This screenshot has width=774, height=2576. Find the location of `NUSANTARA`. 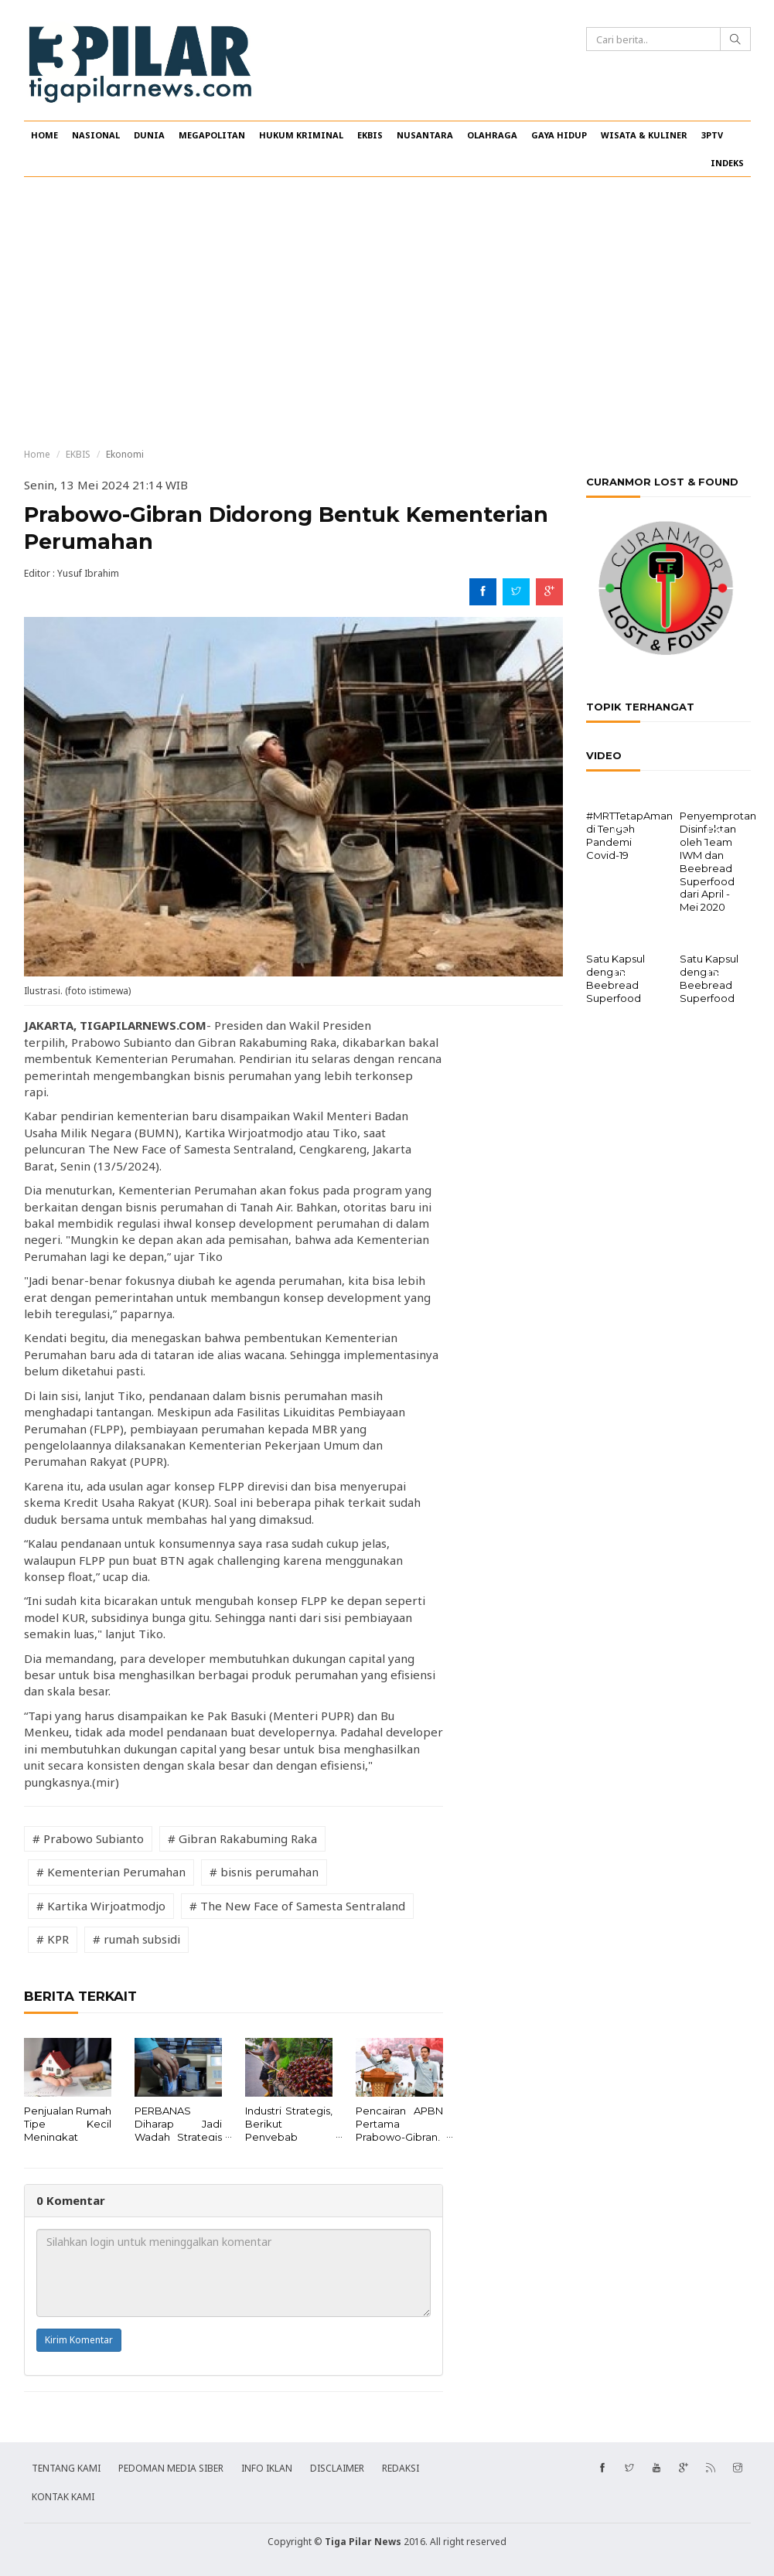

NUSANTARA is located at coordinates (425, 135).